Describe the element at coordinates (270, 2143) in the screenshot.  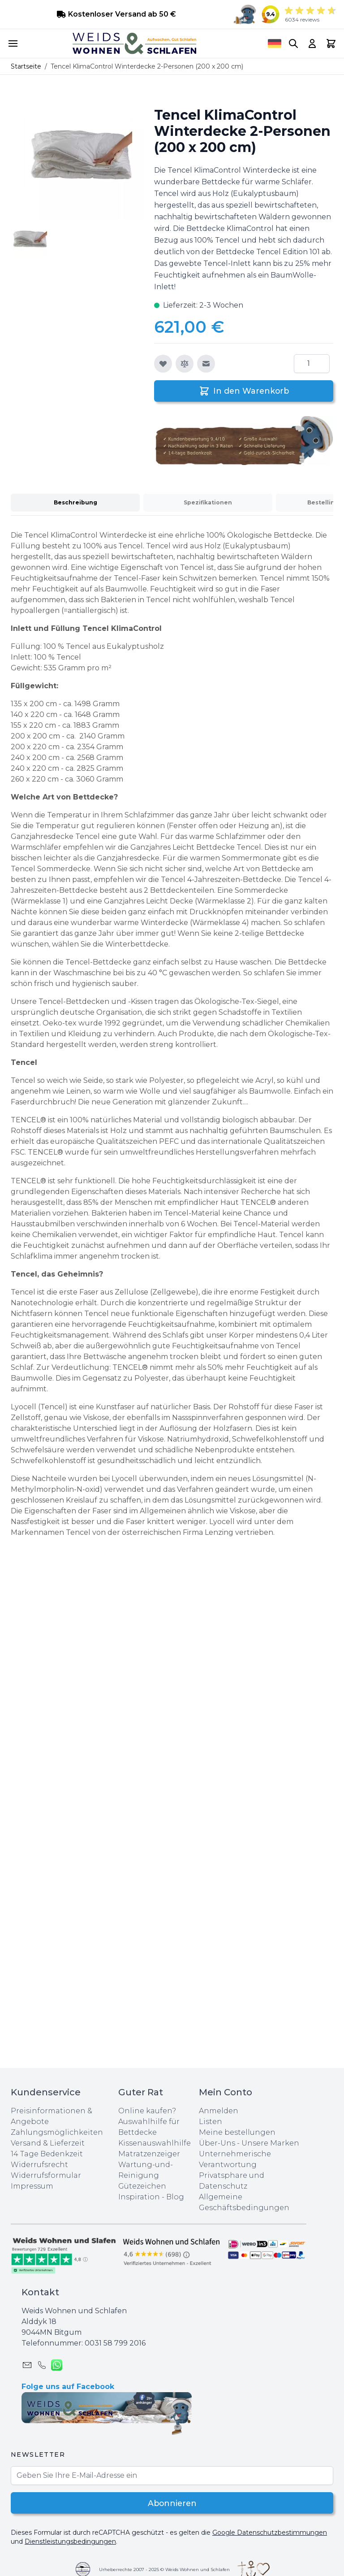
I see `Unsere Marken` at that location.